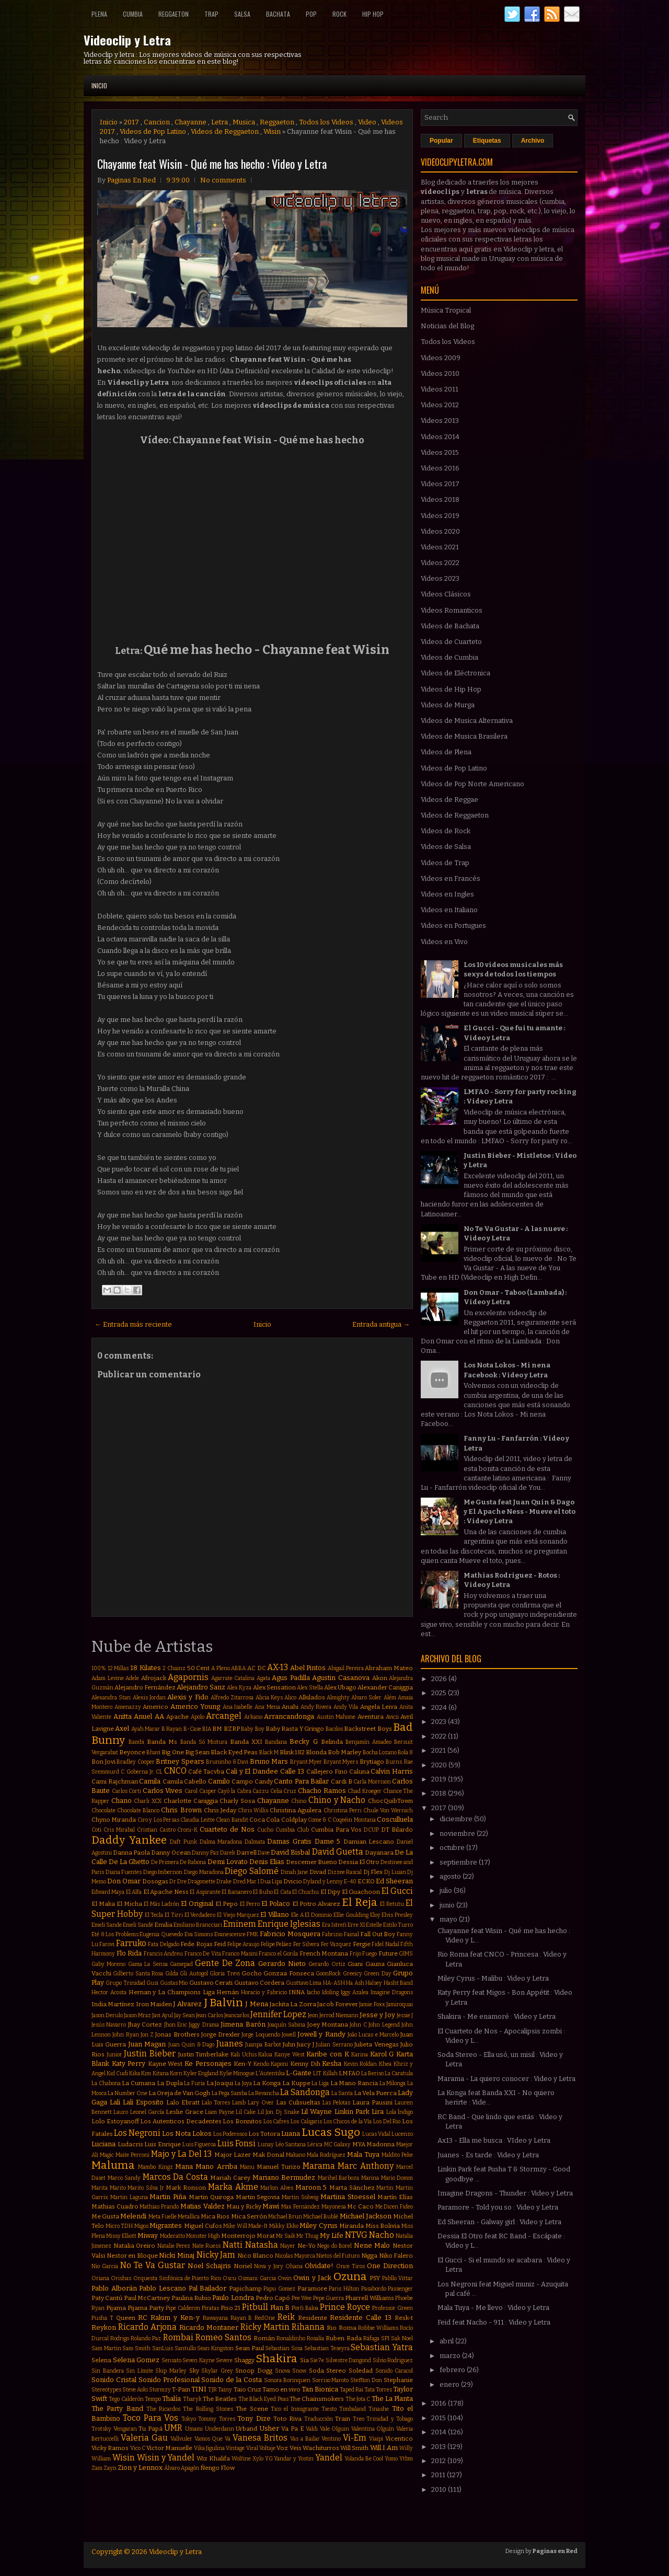 The height and width of the screenshot is (2576, 669). What do you see at coordinates (267, 2083) in the screenshot?
I see `La Konga` at bounding box center [267, 2083].